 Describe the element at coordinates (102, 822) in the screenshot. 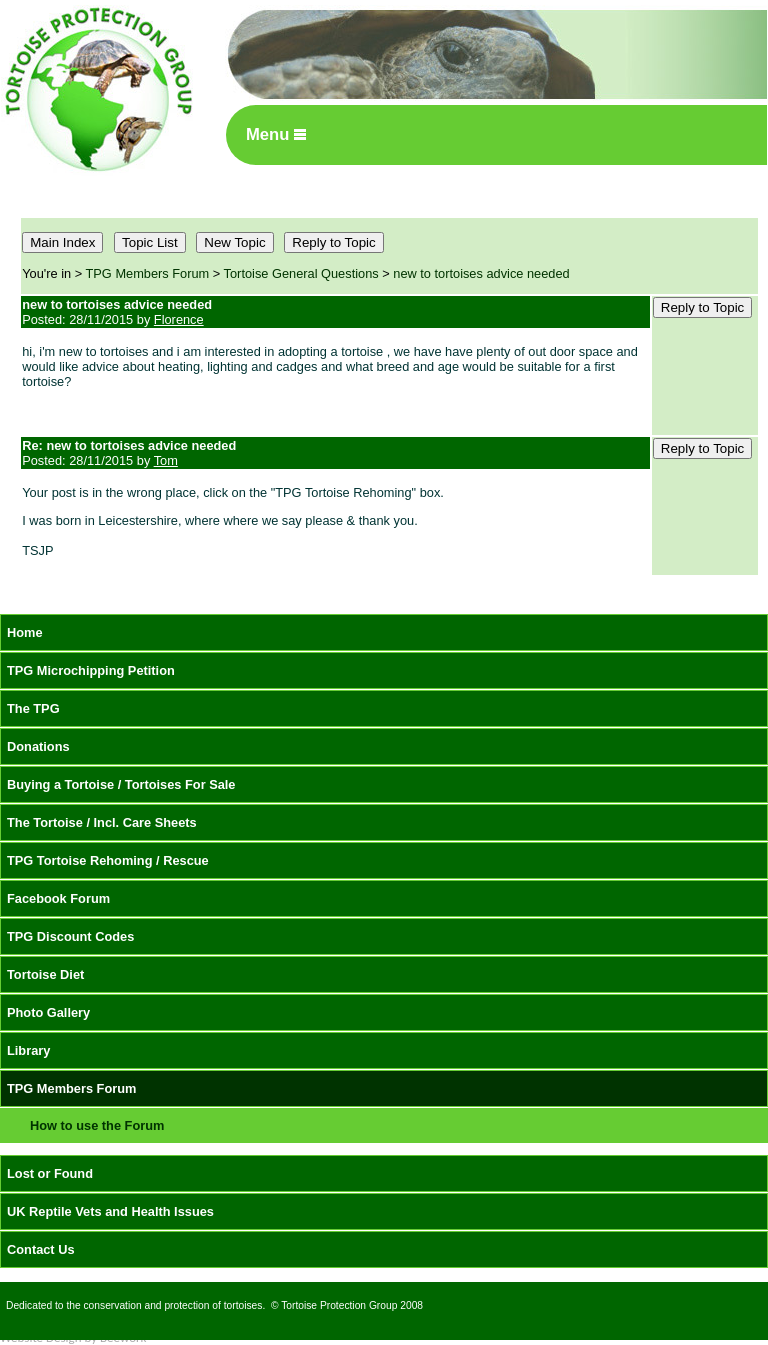

I see `The Tortoise / Incl. Care Sheets` at that location.